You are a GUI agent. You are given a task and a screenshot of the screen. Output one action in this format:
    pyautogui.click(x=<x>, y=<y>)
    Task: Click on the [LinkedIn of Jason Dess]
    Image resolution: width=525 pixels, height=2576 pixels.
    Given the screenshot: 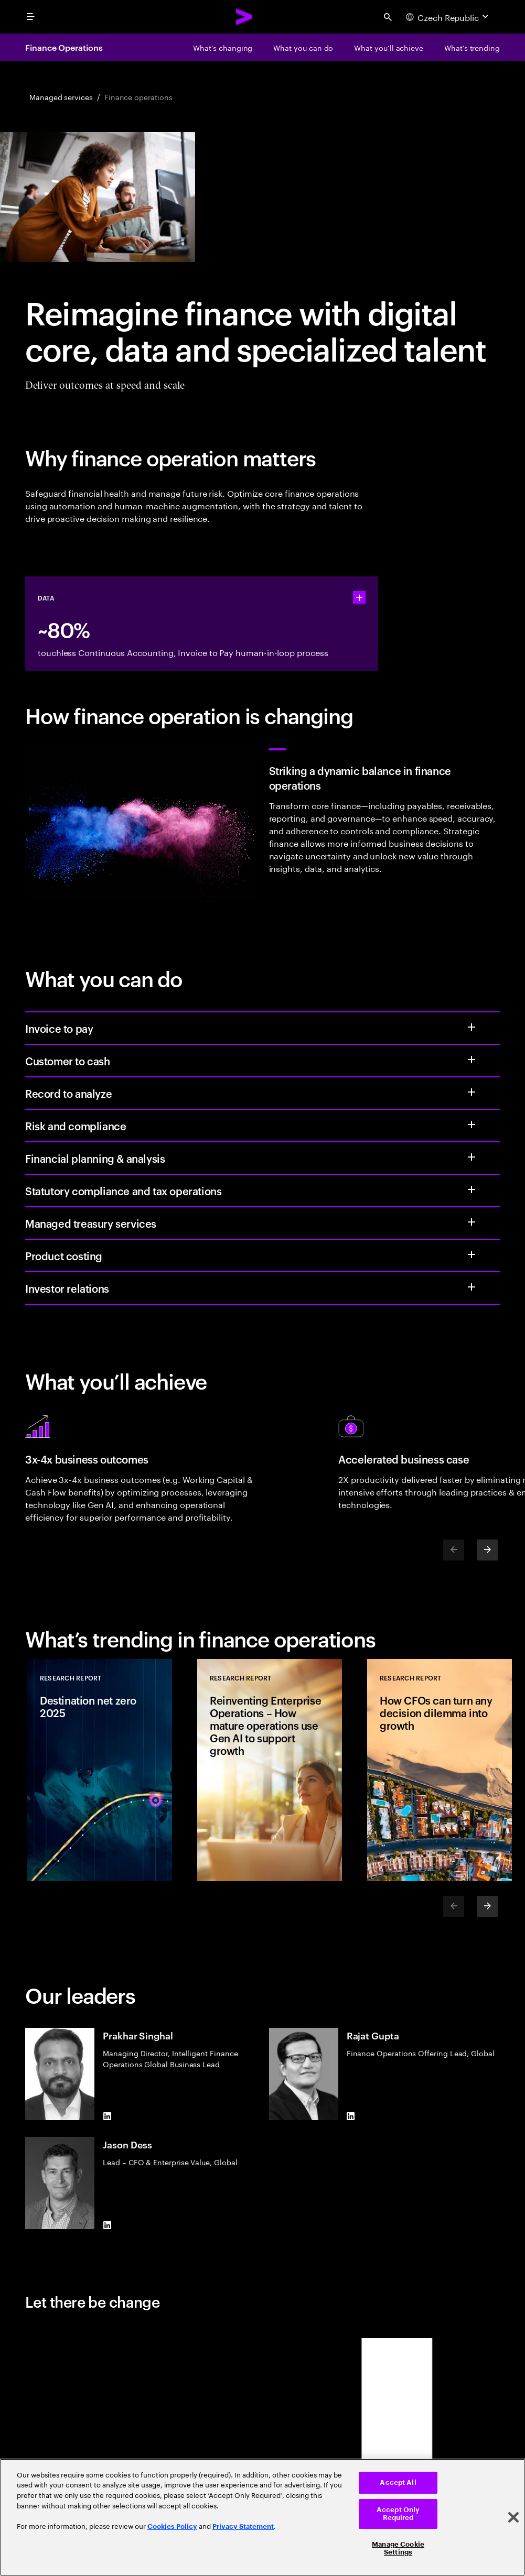 What is the action you would take?
    pyautogui.click(x=107, y=2224)
    